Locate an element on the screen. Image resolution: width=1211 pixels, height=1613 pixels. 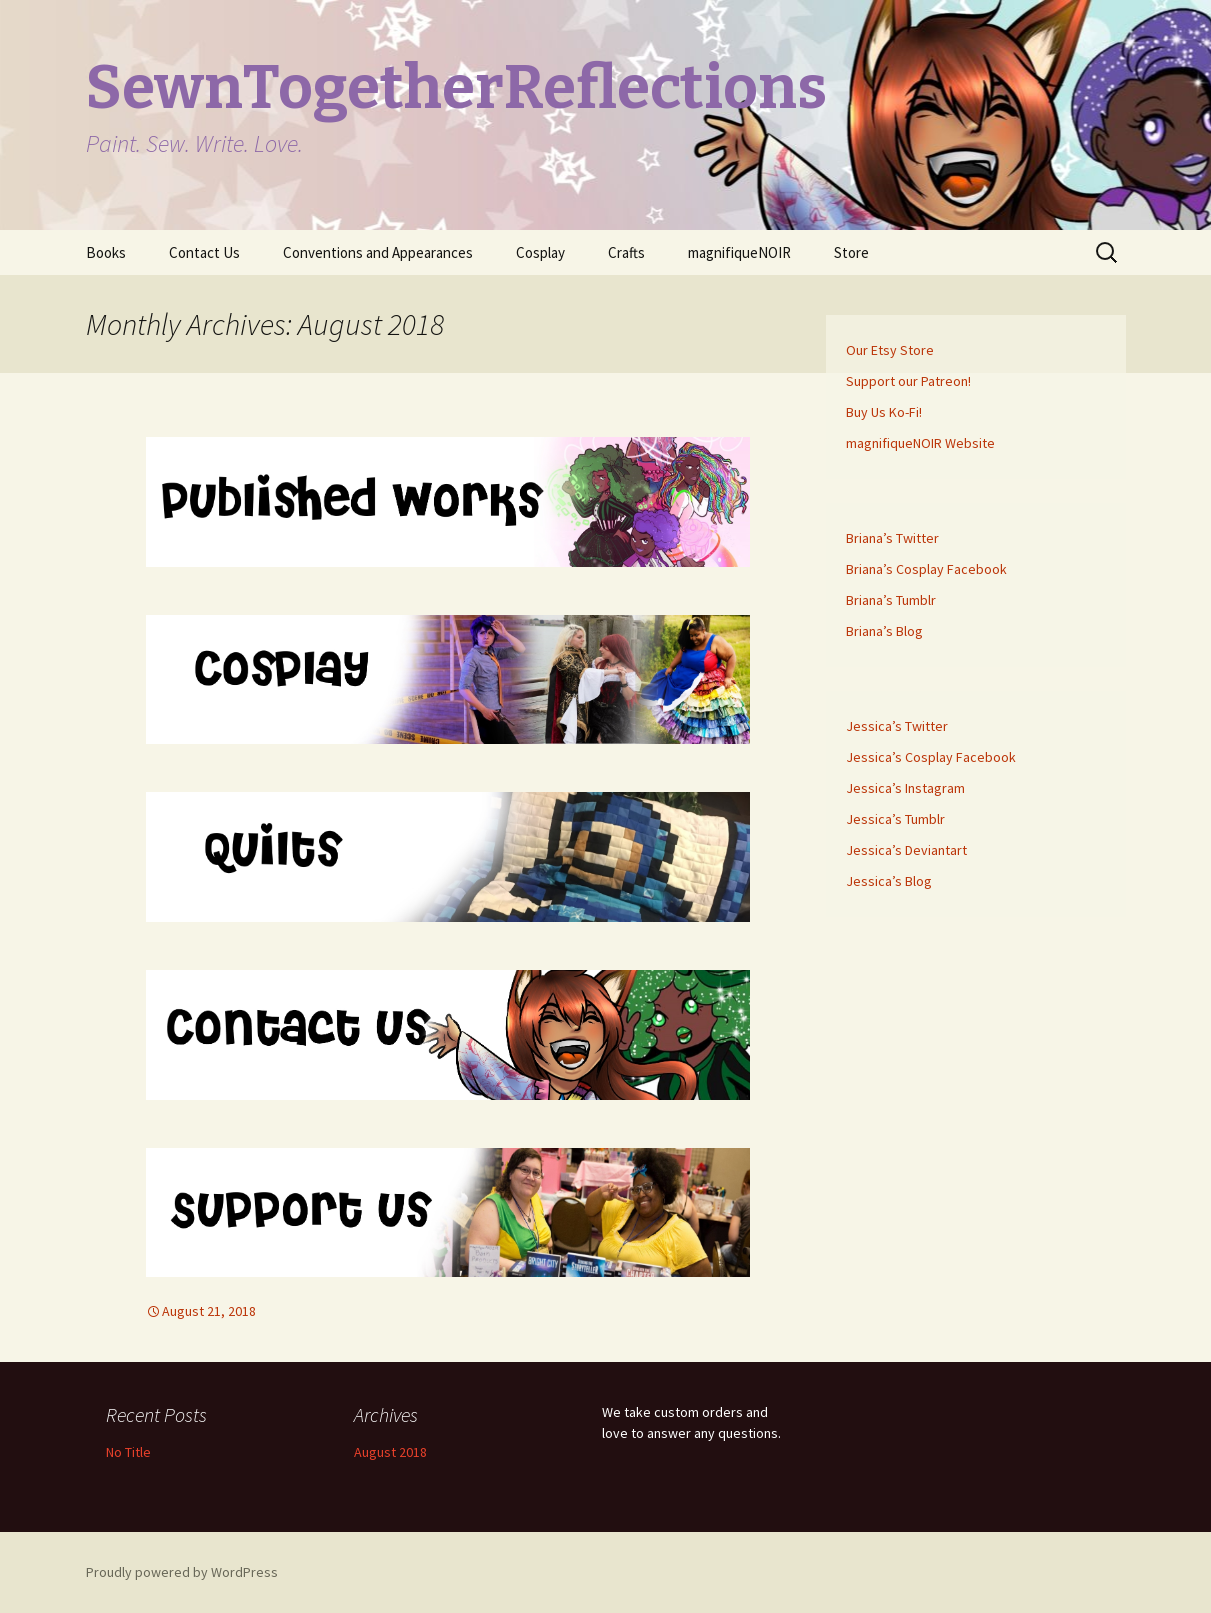
Jessica’s Twitter is located at coordinates (897, 726).